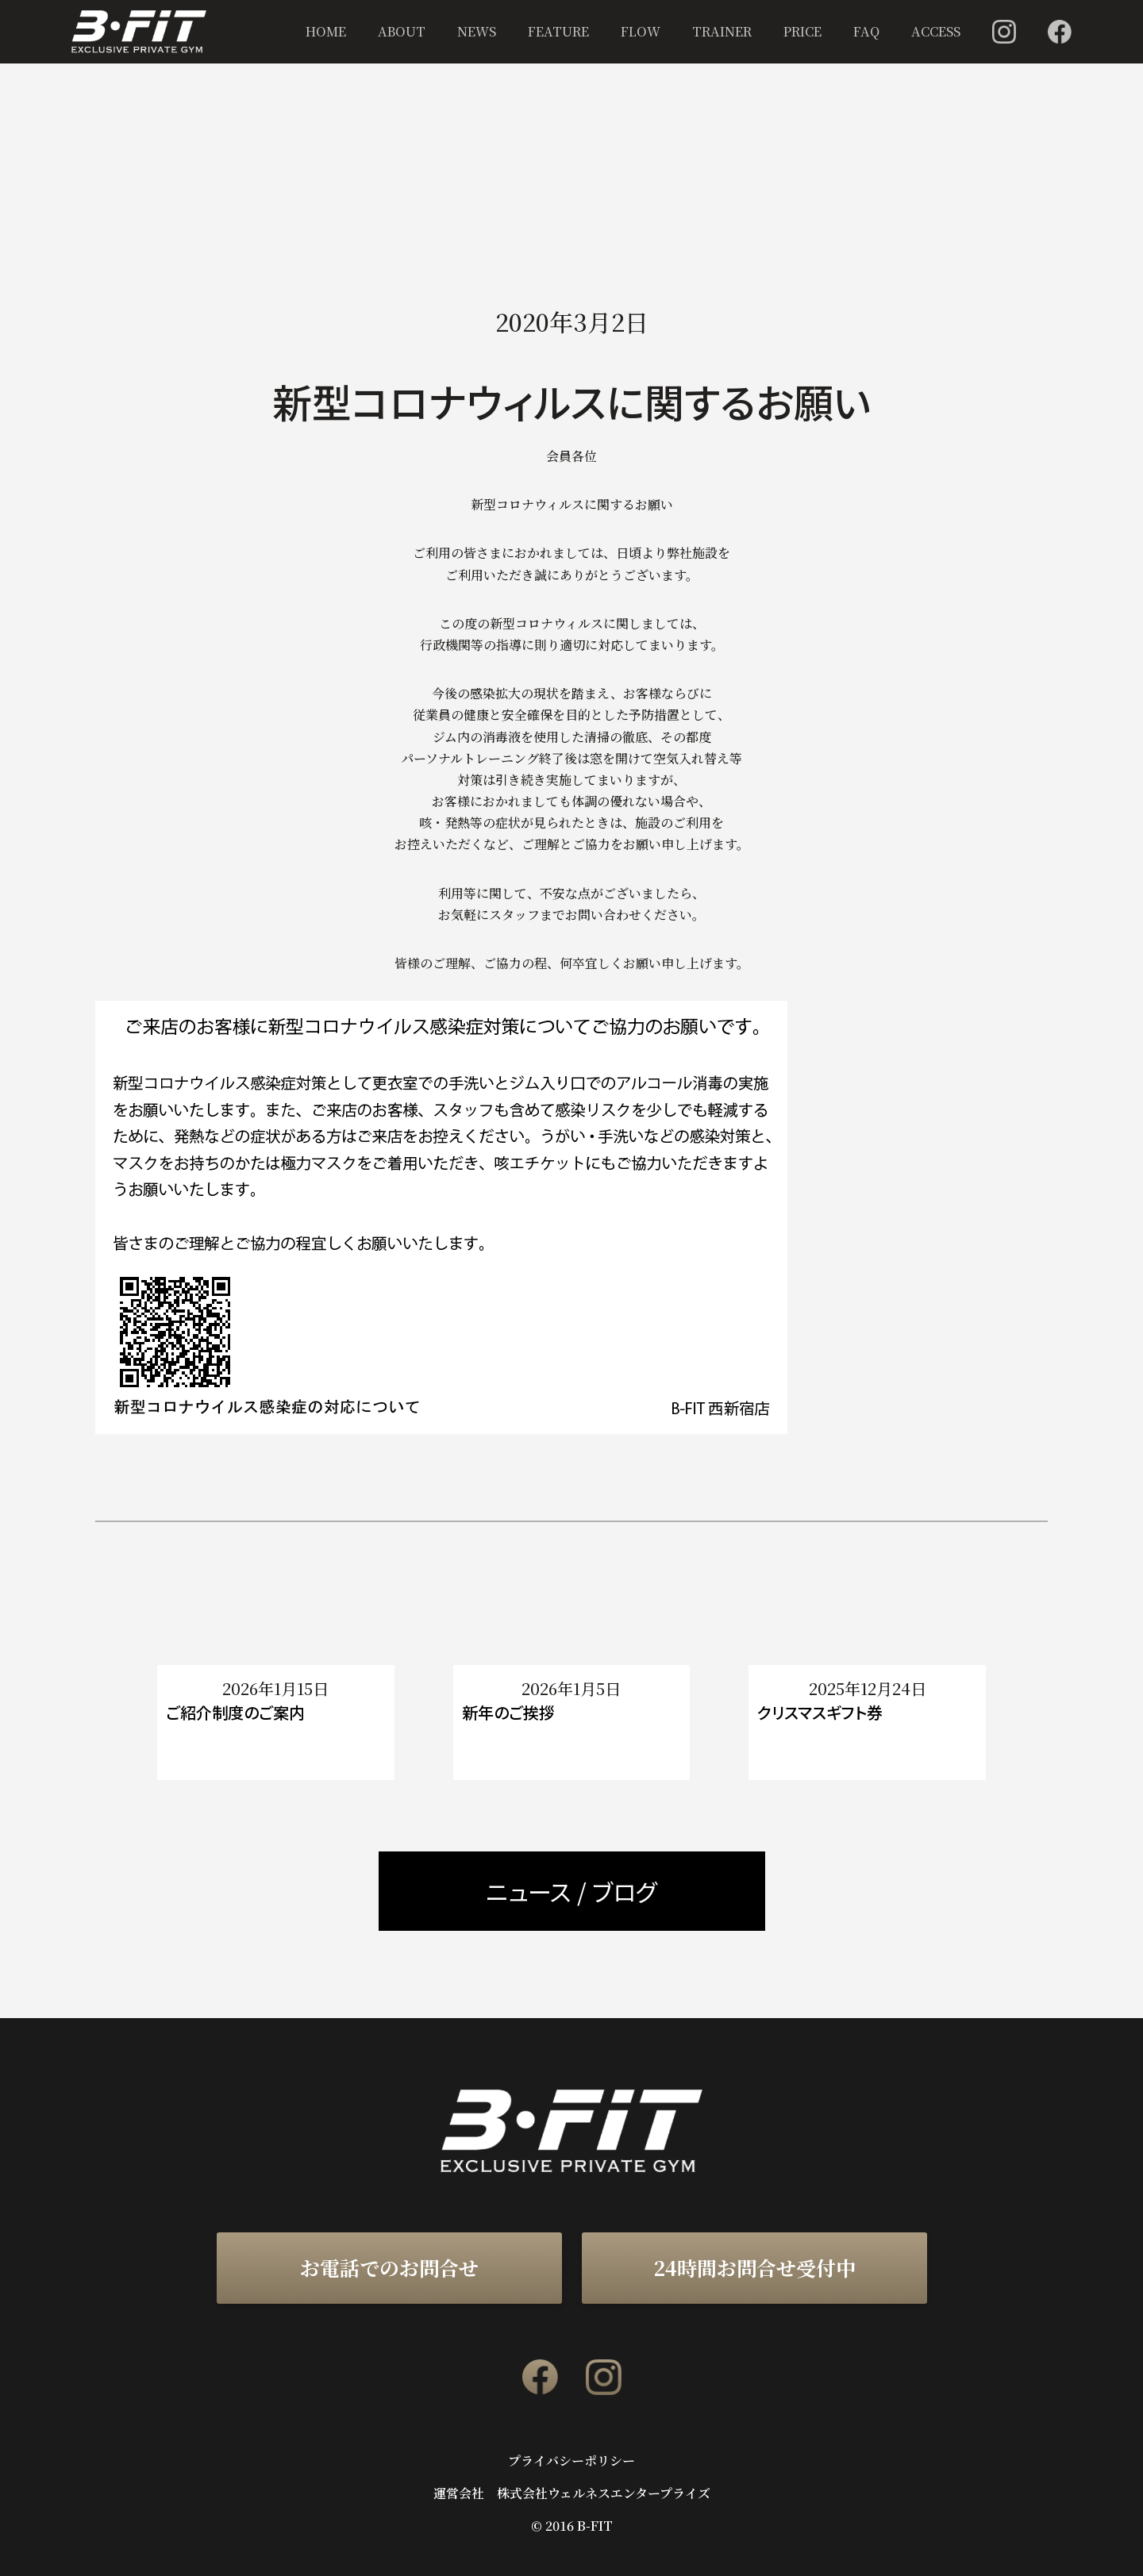 This screenshot has width=1143, height=2576. Describe the element at coordinates (571, 2461) in the screenshot. I see `プライバシーポリシー` at that location.